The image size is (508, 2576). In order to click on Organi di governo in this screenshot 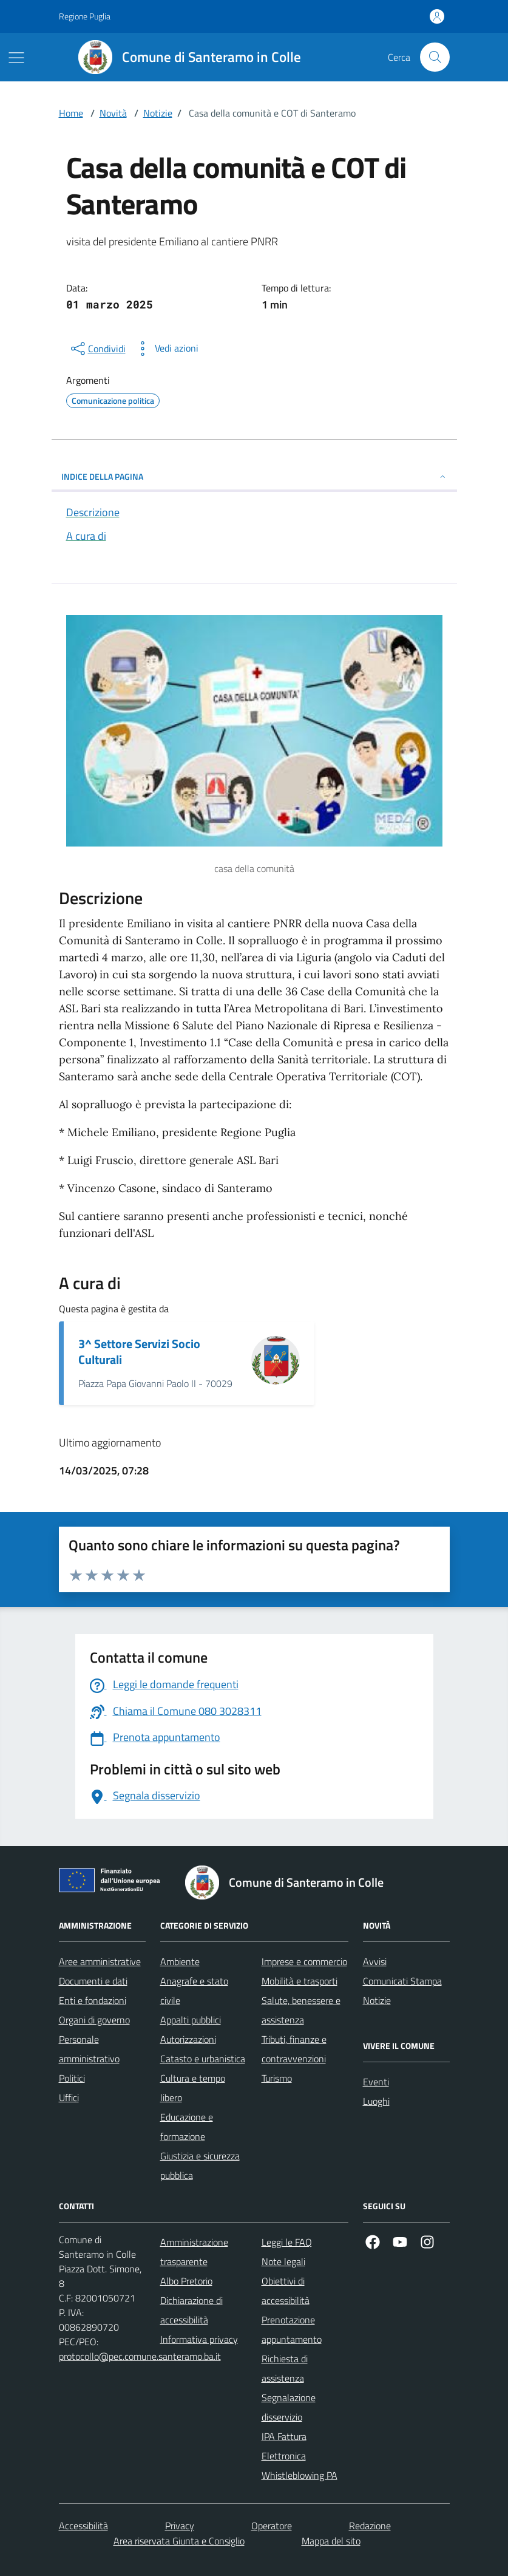, I will do `click(94, 2019)`.